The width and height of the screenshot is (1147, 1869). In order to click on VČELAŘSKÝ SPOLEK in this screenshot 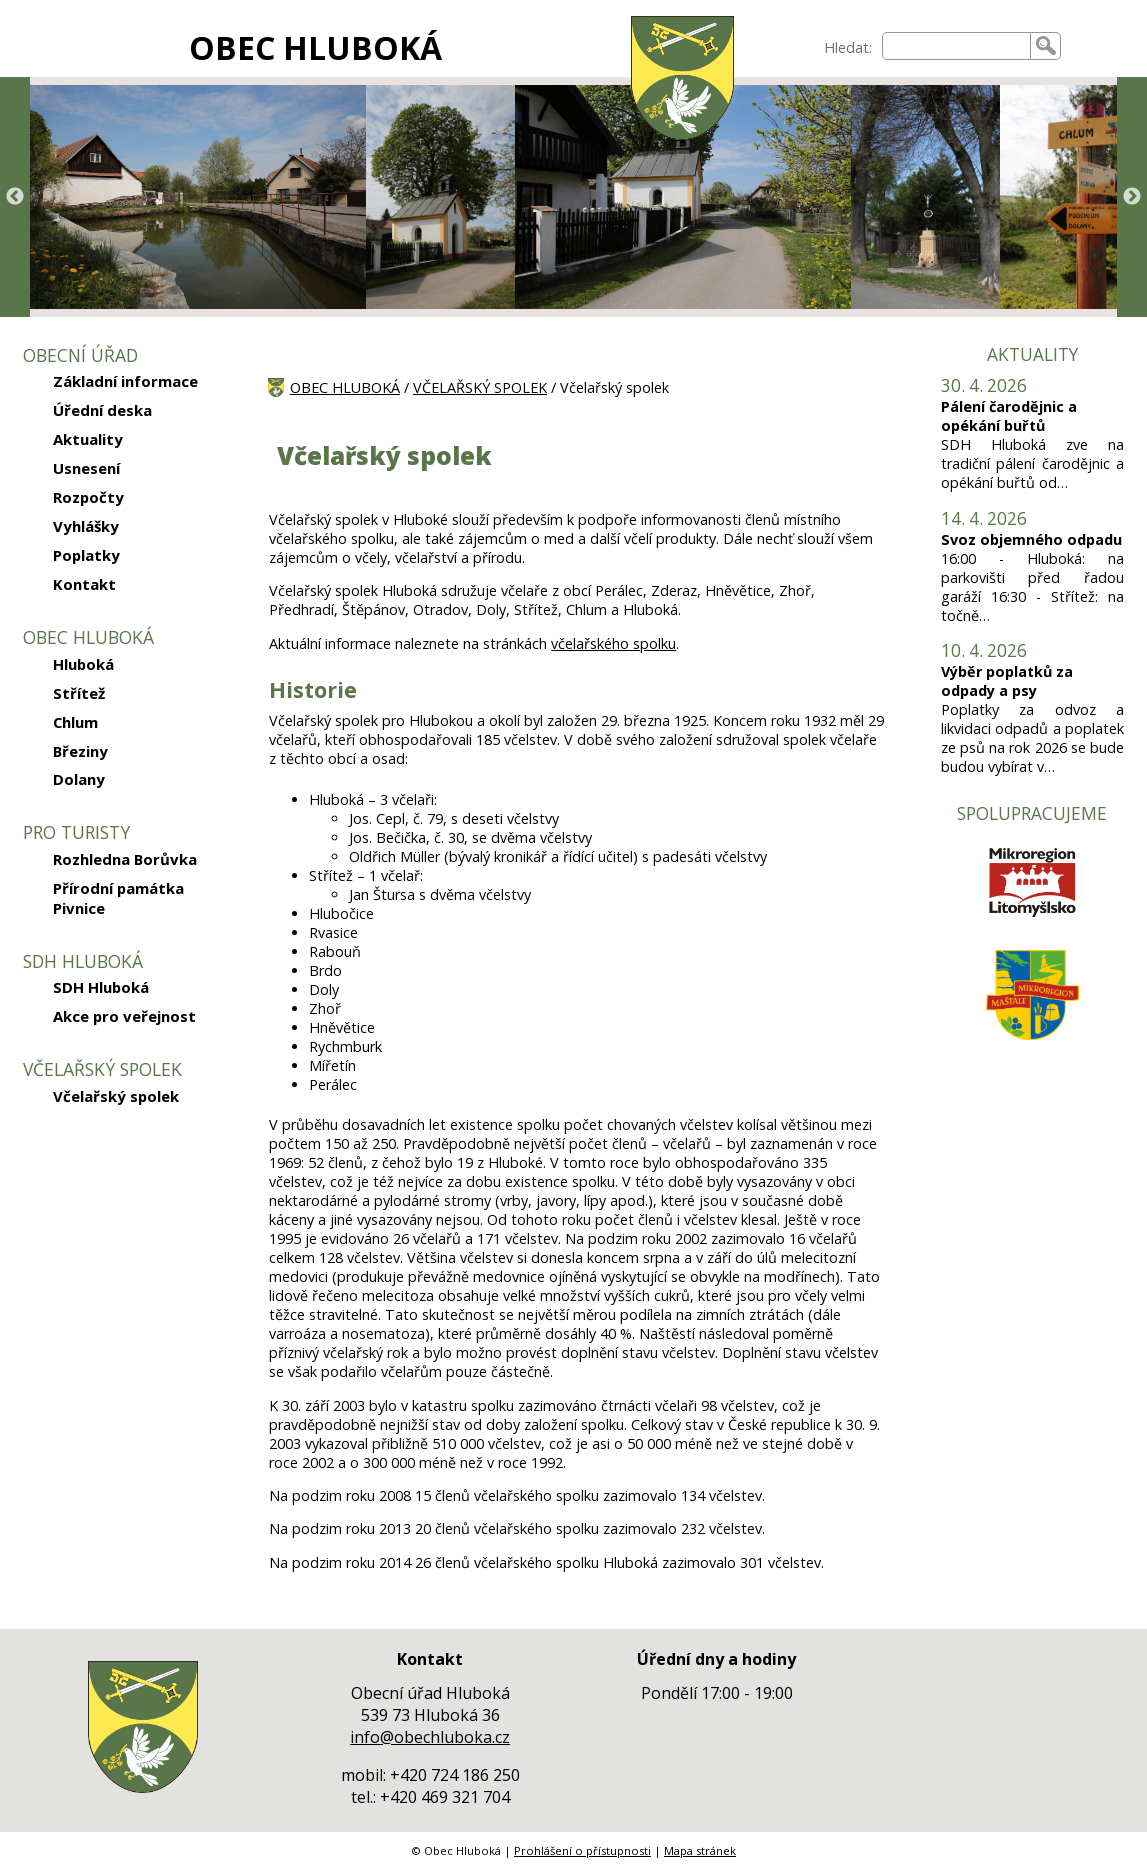, I will do `click(480, 387)`.